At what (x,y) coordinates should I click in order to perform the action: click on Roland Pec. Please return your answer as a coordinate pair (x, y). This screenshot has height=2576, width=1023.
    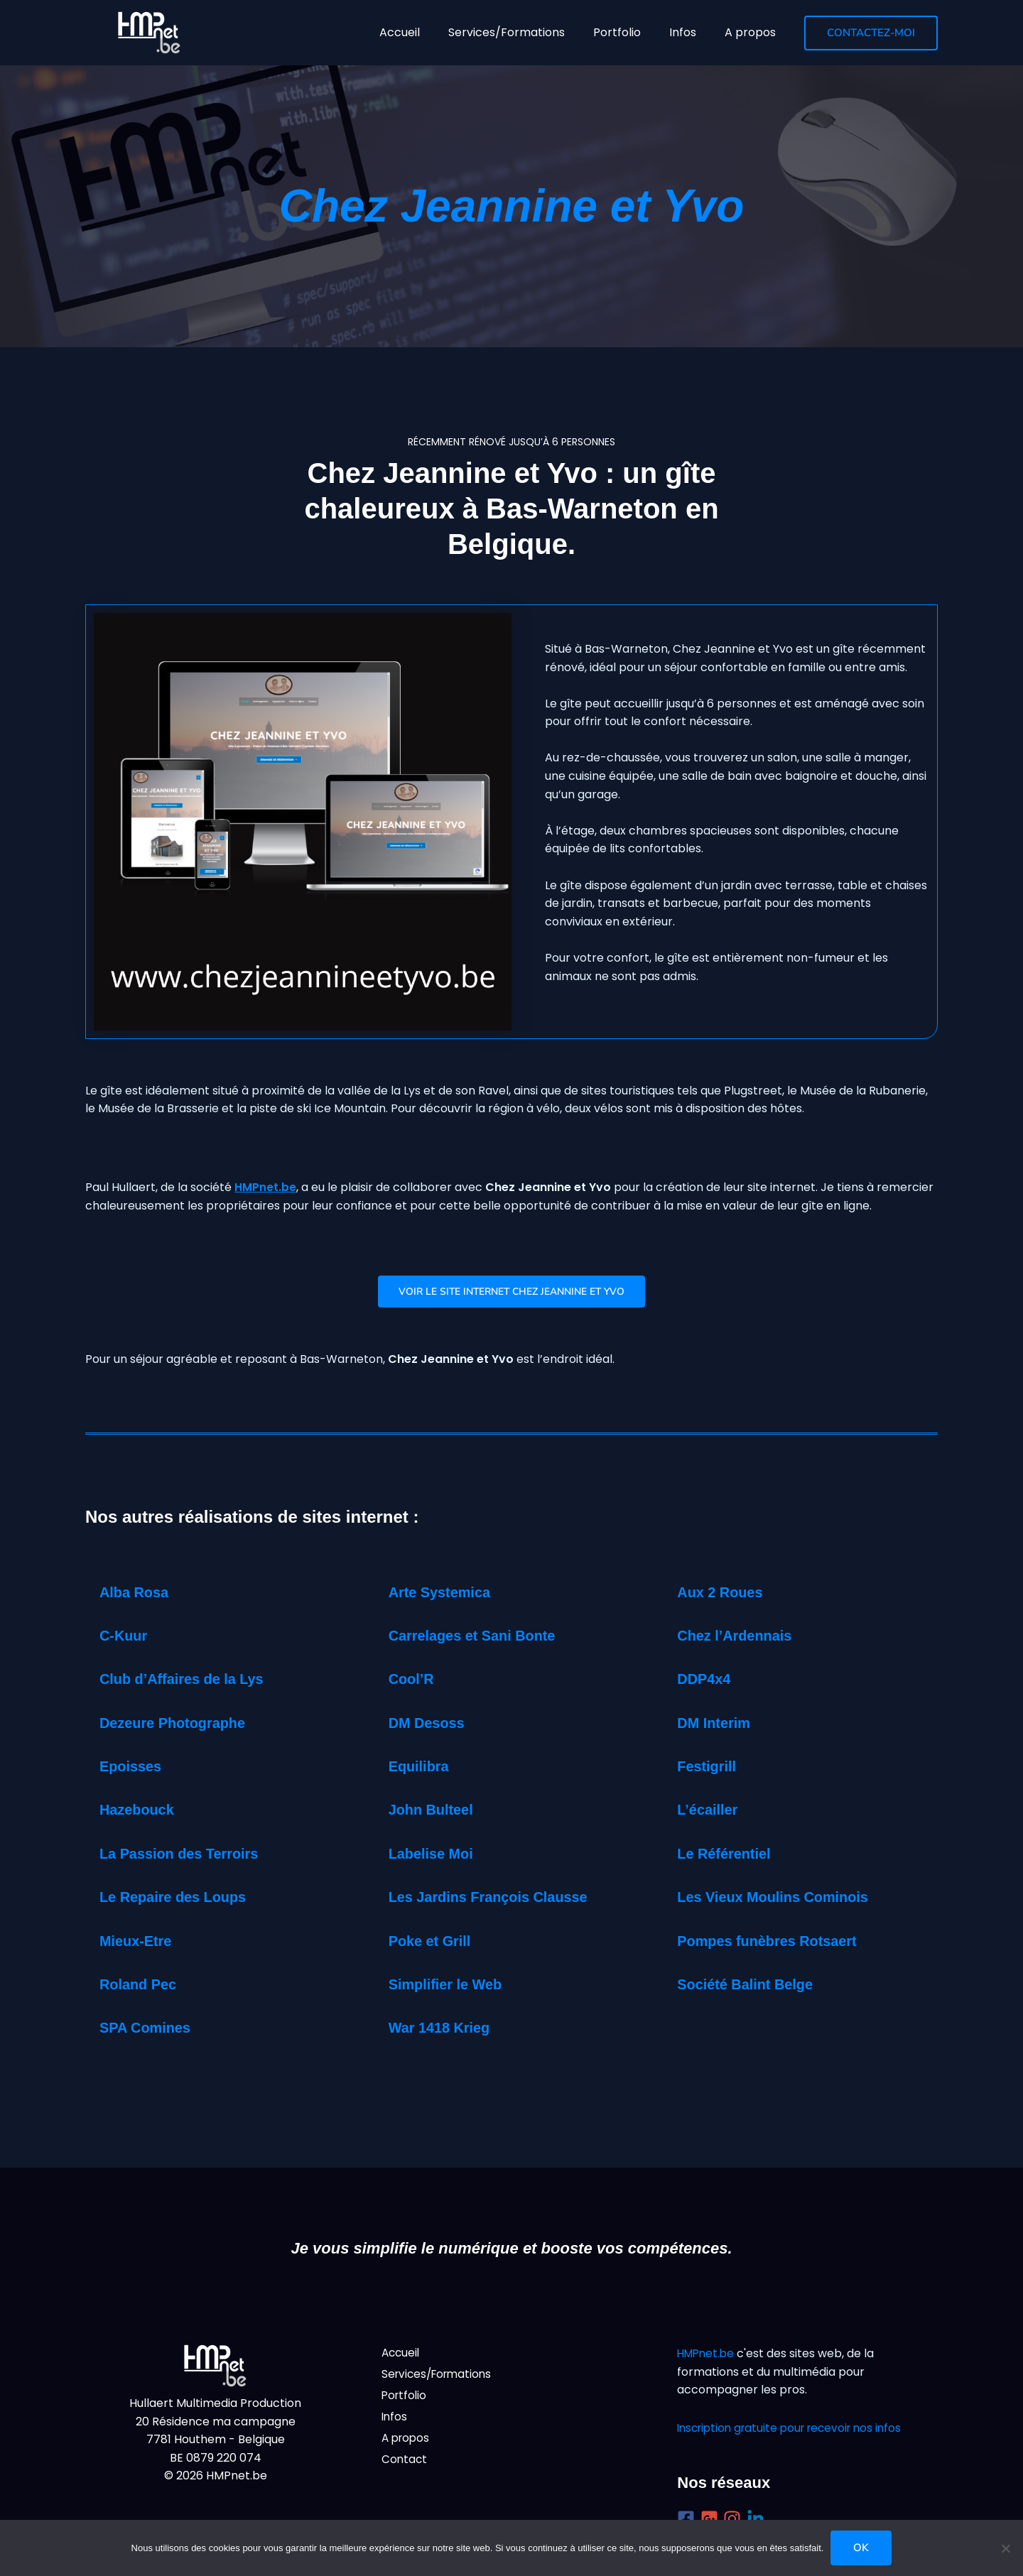
    Looking at the image, I should click on (142, 1987).